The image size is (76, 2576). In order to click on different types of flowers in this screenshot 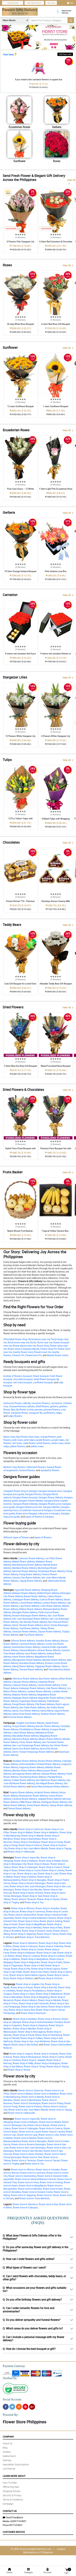, I will do `click(16, 1537)`.